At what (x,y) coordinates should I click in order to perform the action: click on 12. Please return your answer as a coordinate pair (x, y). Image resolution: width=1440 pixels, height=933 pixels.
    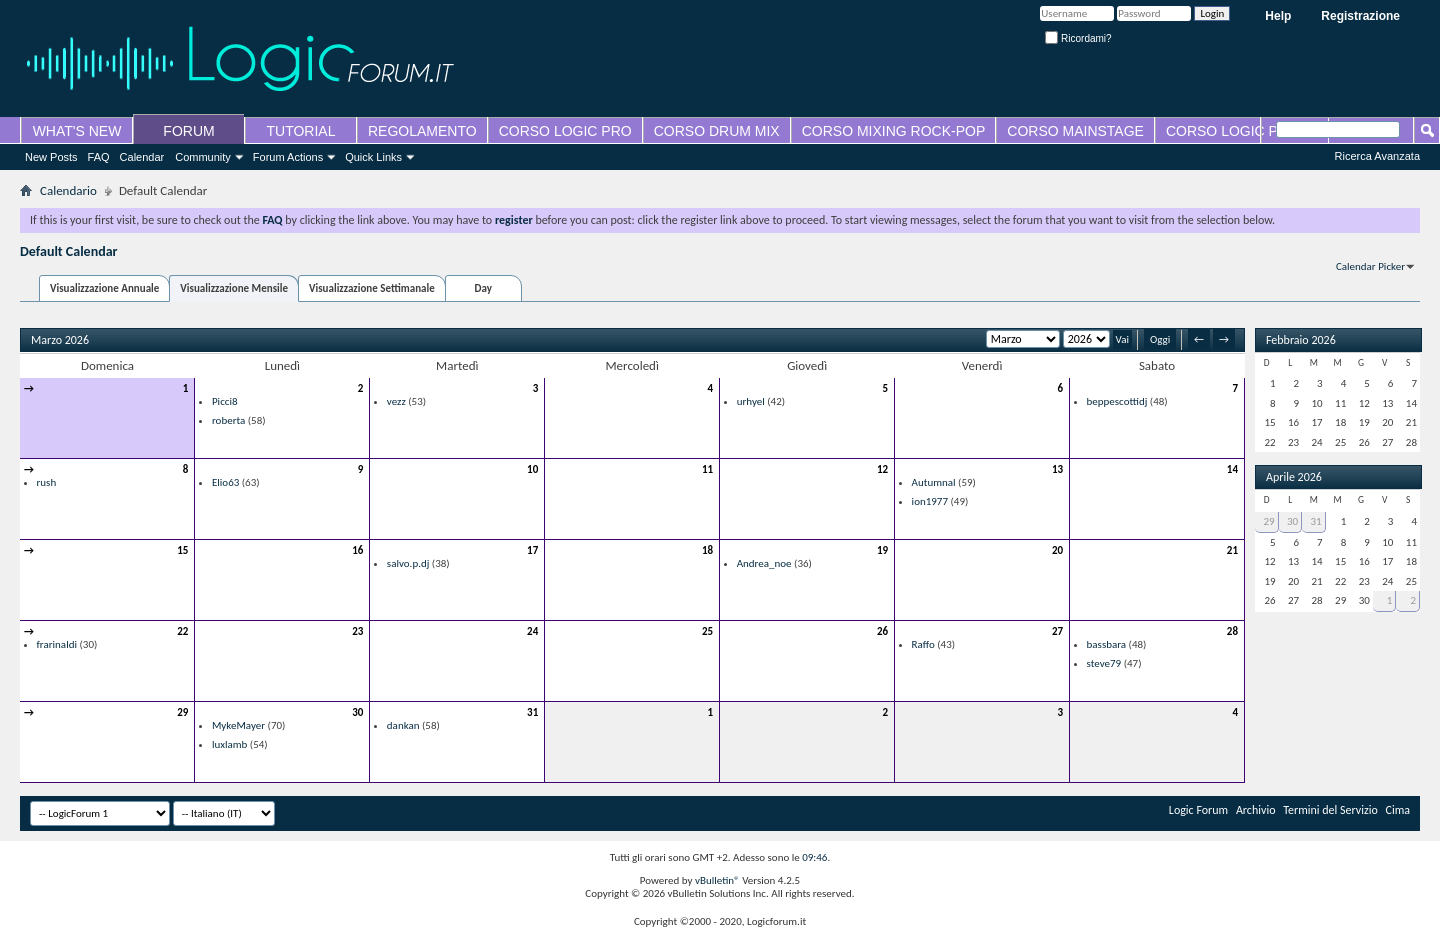
    Looking at the image, I should click on (882, 469).